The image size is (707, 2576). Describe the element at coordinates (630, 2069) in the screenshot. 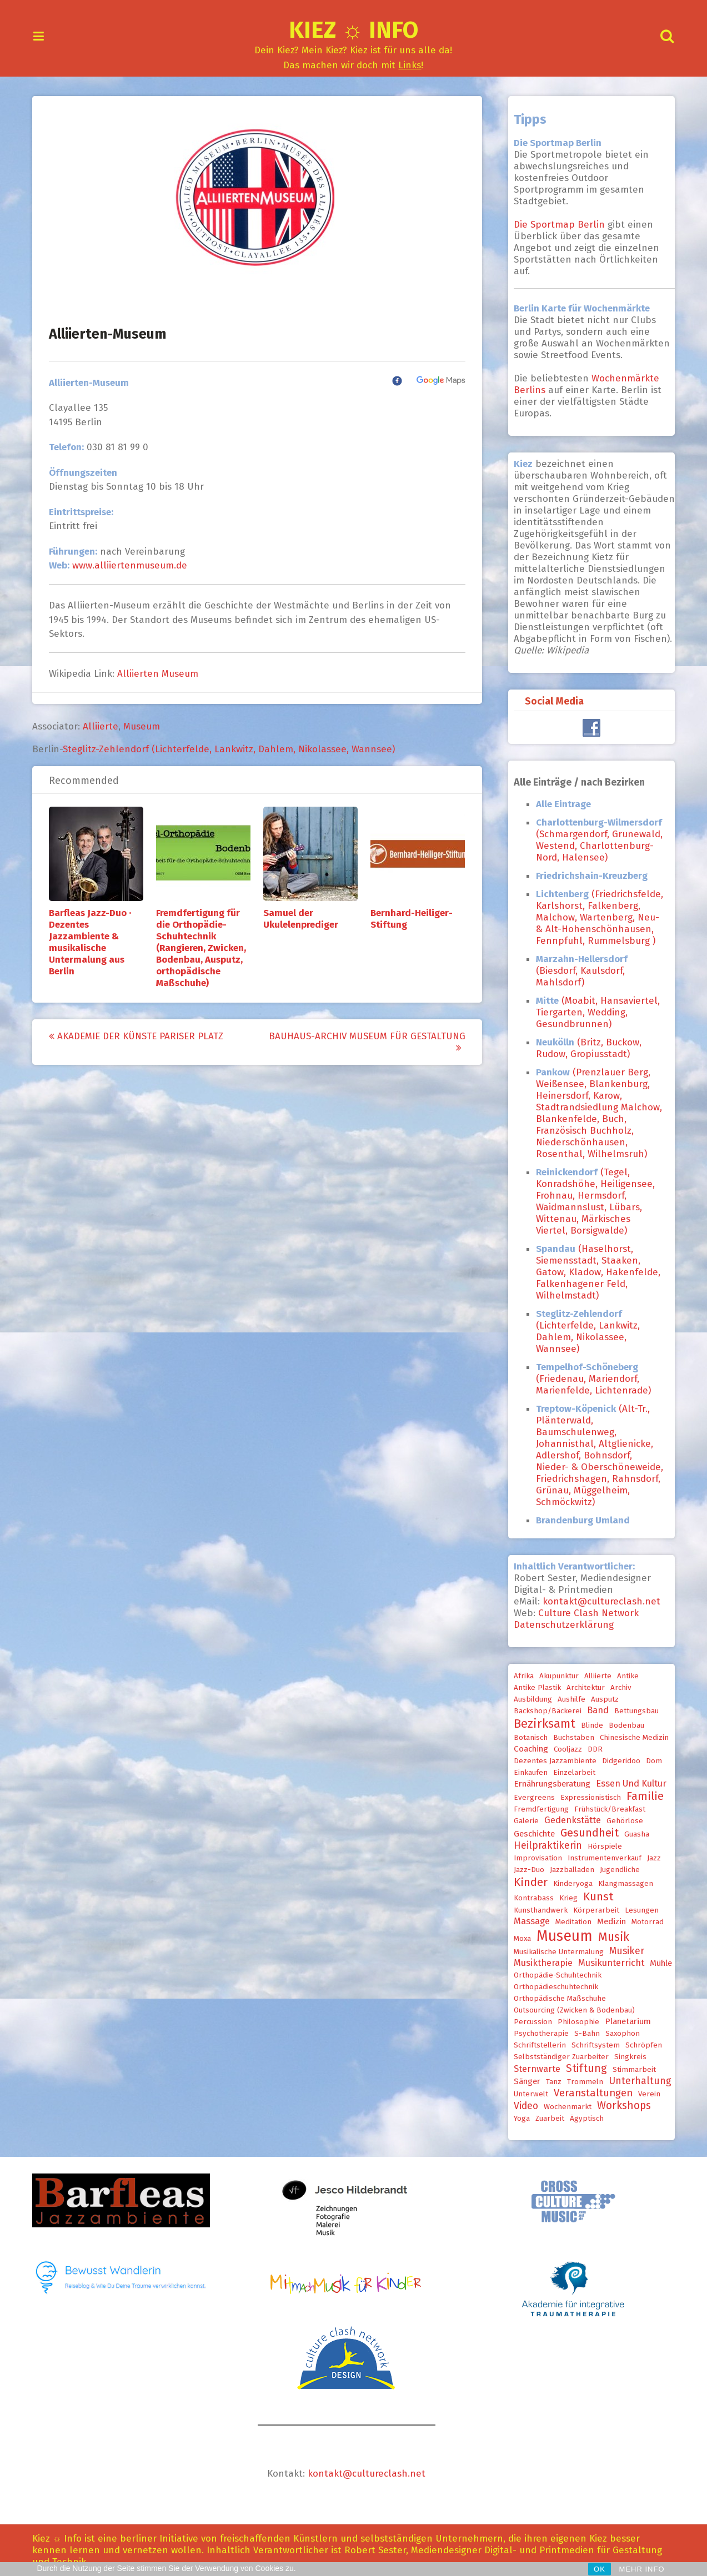

I see `Stimmarbeit [Stimmarbeit (1 Eintrag)]` at that location.